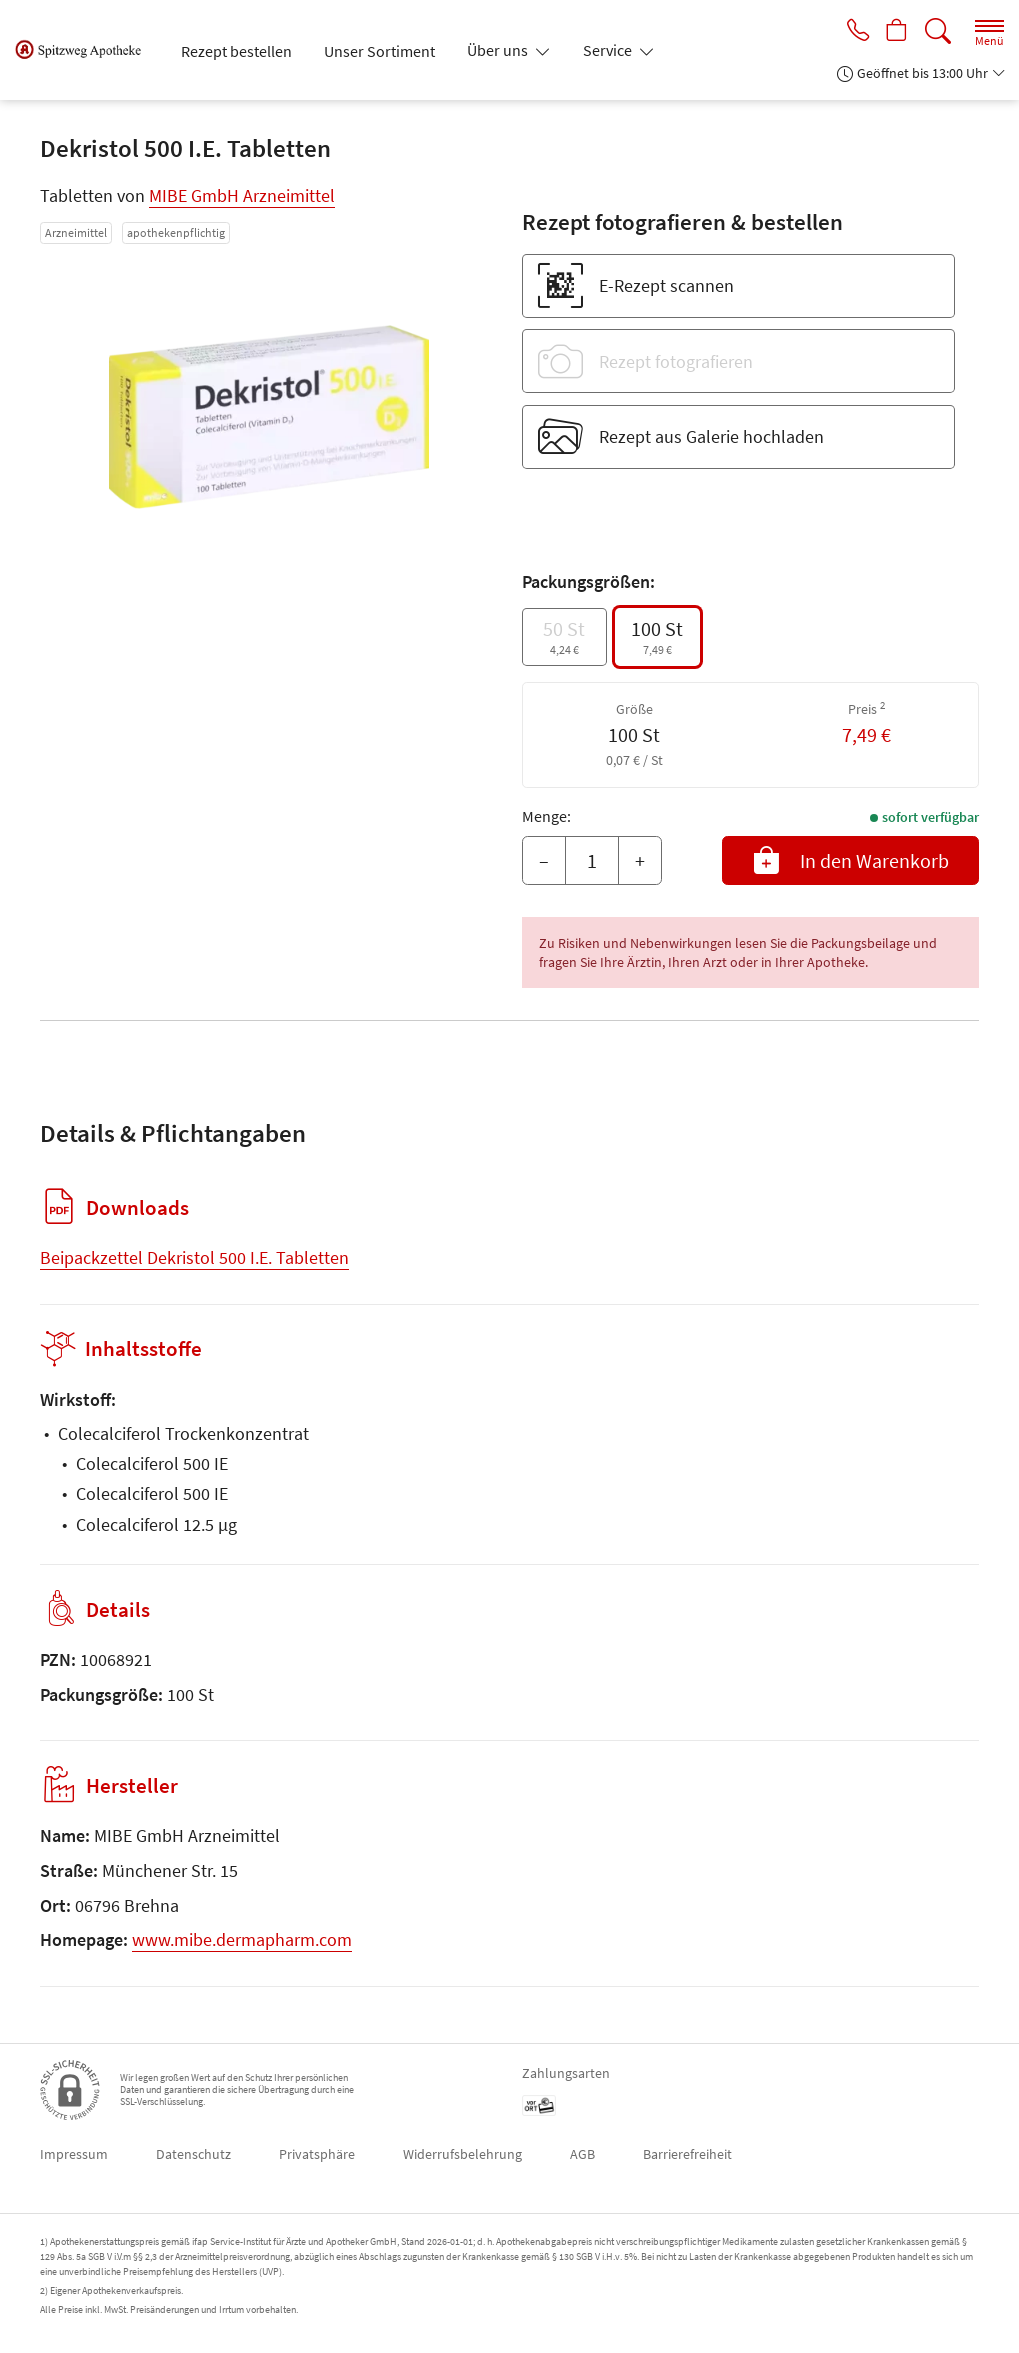 The height and width of the screenshot is (2353, 1019). What do you see at coordinates (242, 195) in the screenshot?
I see `MIBE GmbH Arzneimittel` at bounding box center [242, 195].